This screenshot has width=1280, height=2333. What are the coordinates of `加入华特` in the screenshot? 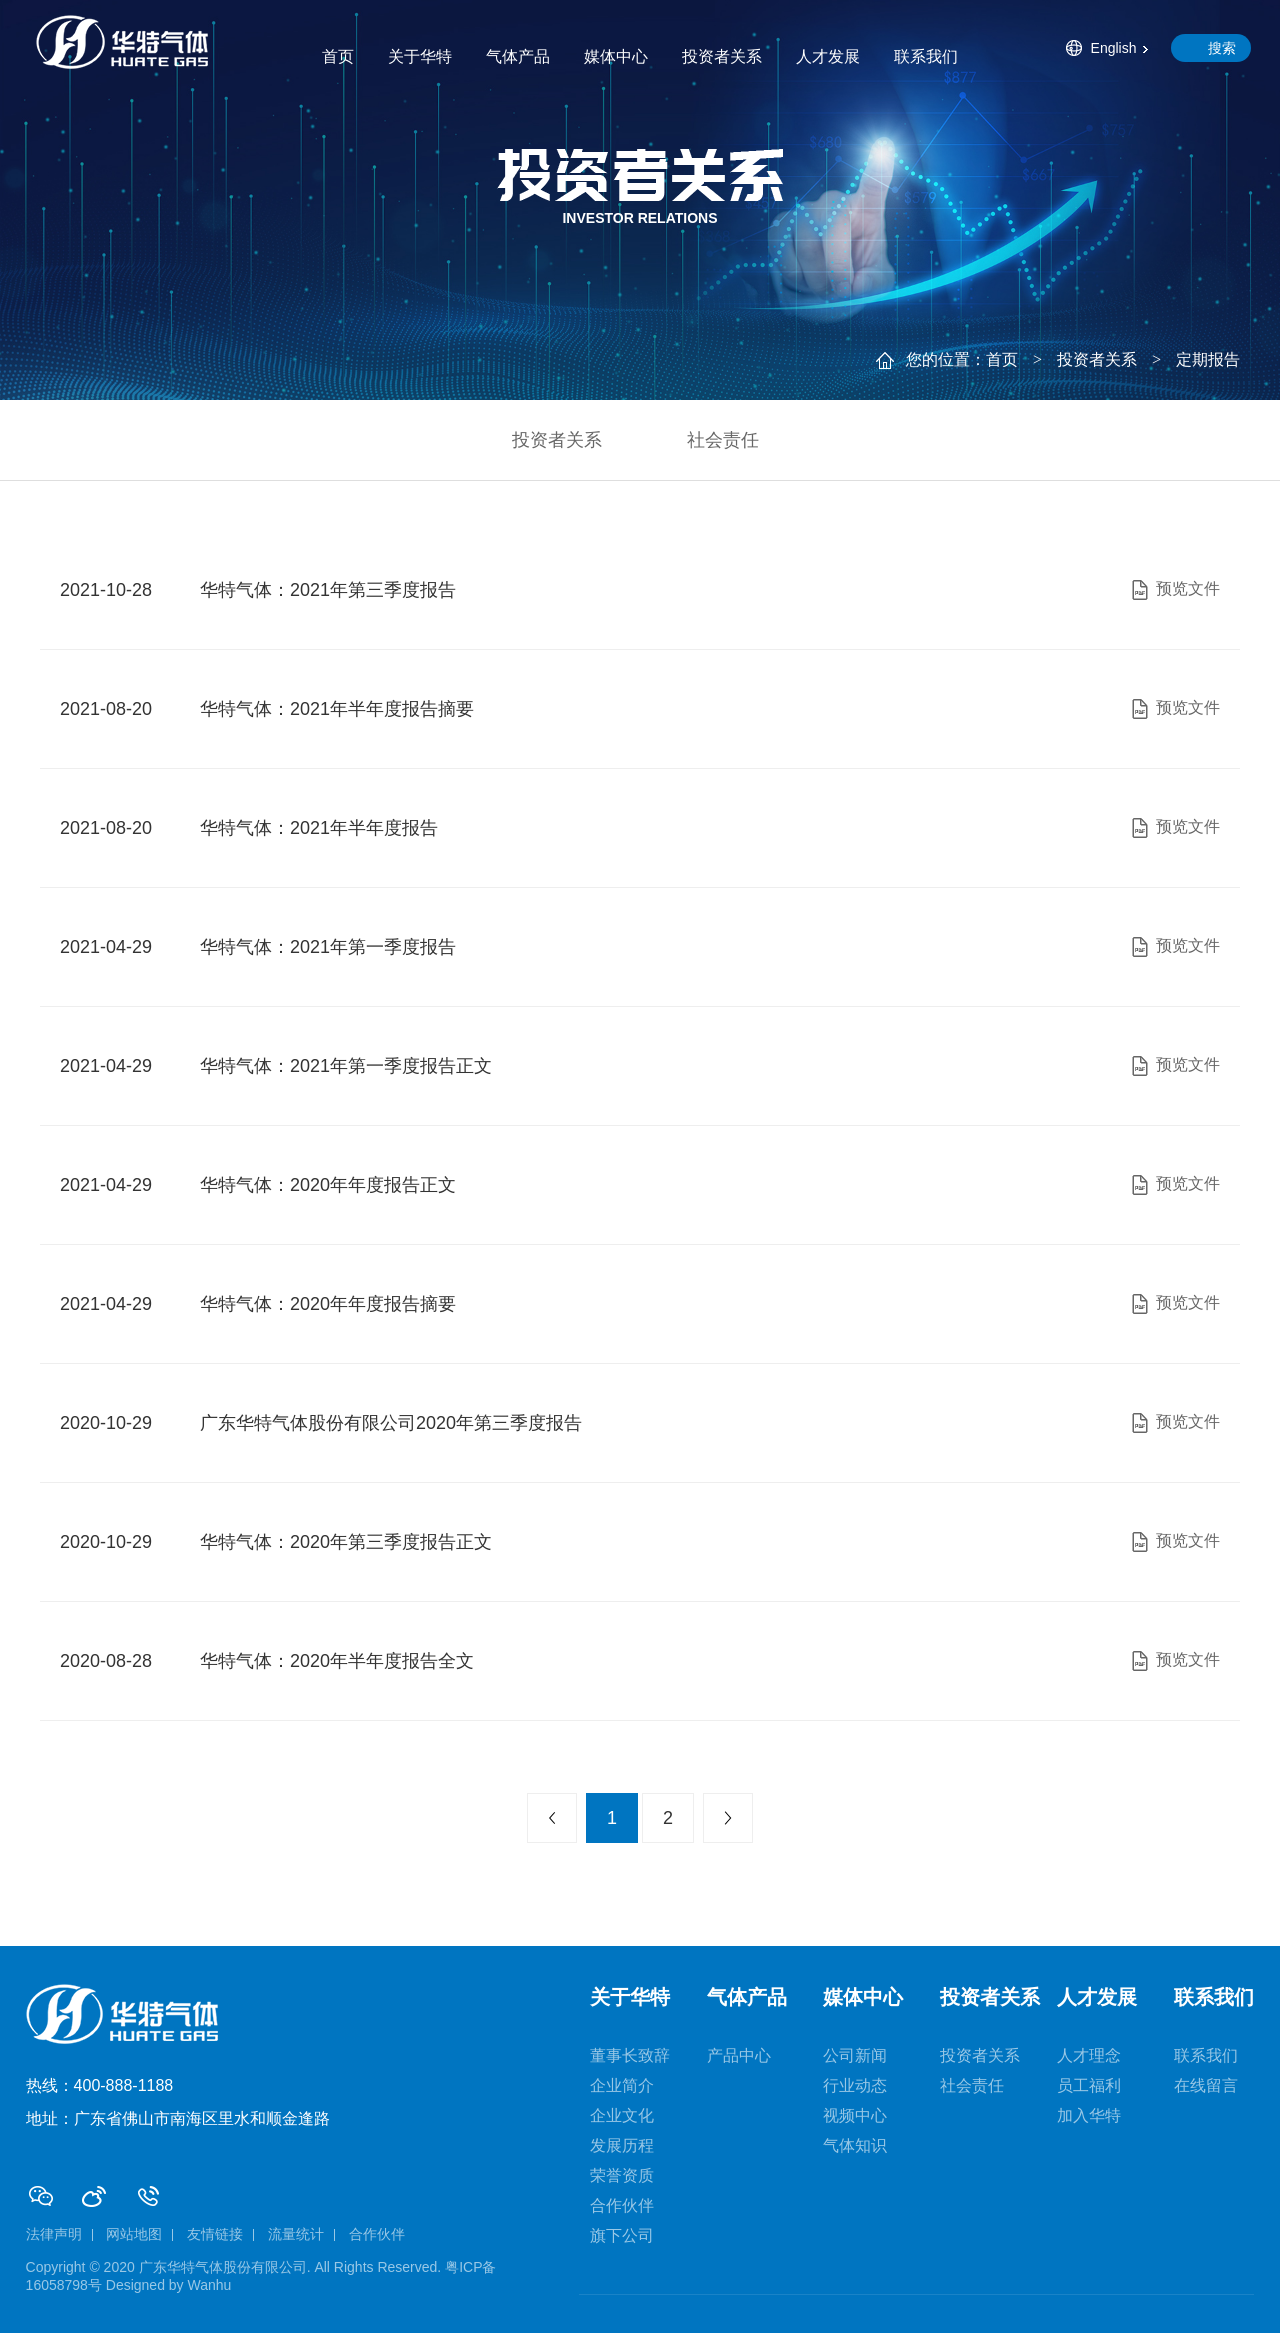 It's located at (1089, 2115).